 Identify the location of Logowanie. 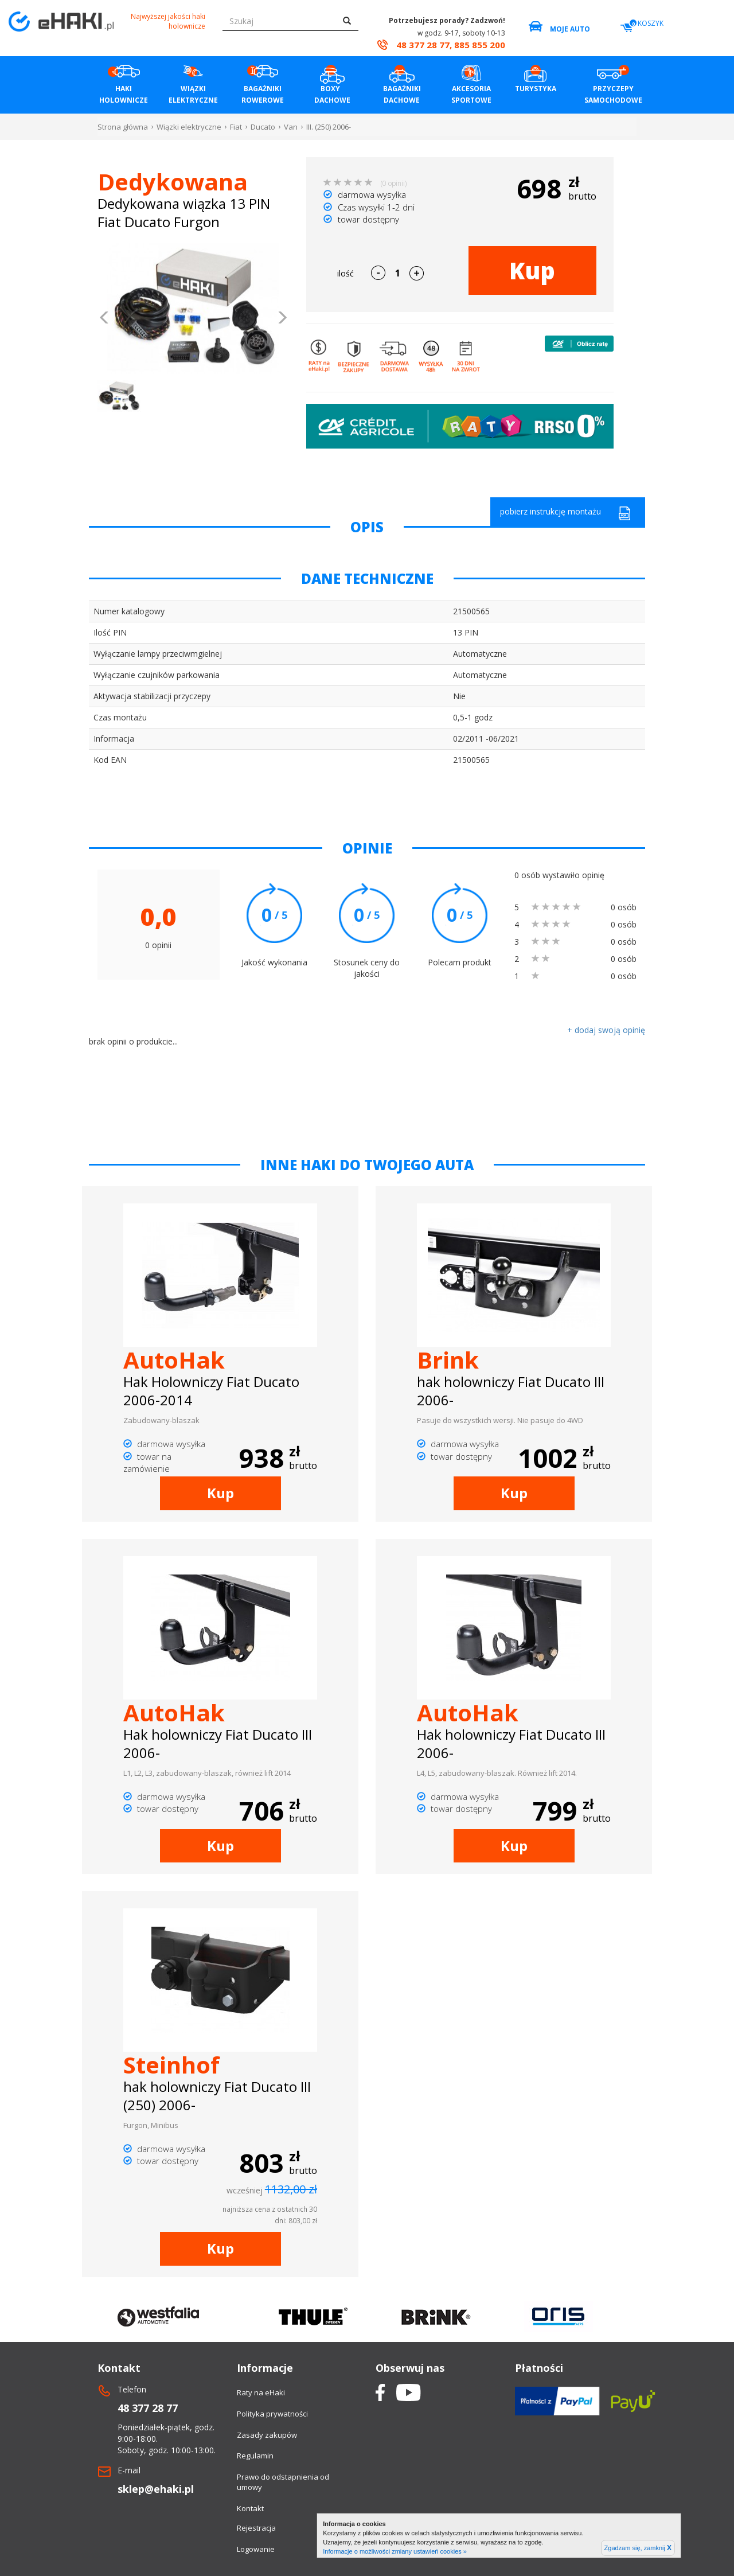
(256, 2549).